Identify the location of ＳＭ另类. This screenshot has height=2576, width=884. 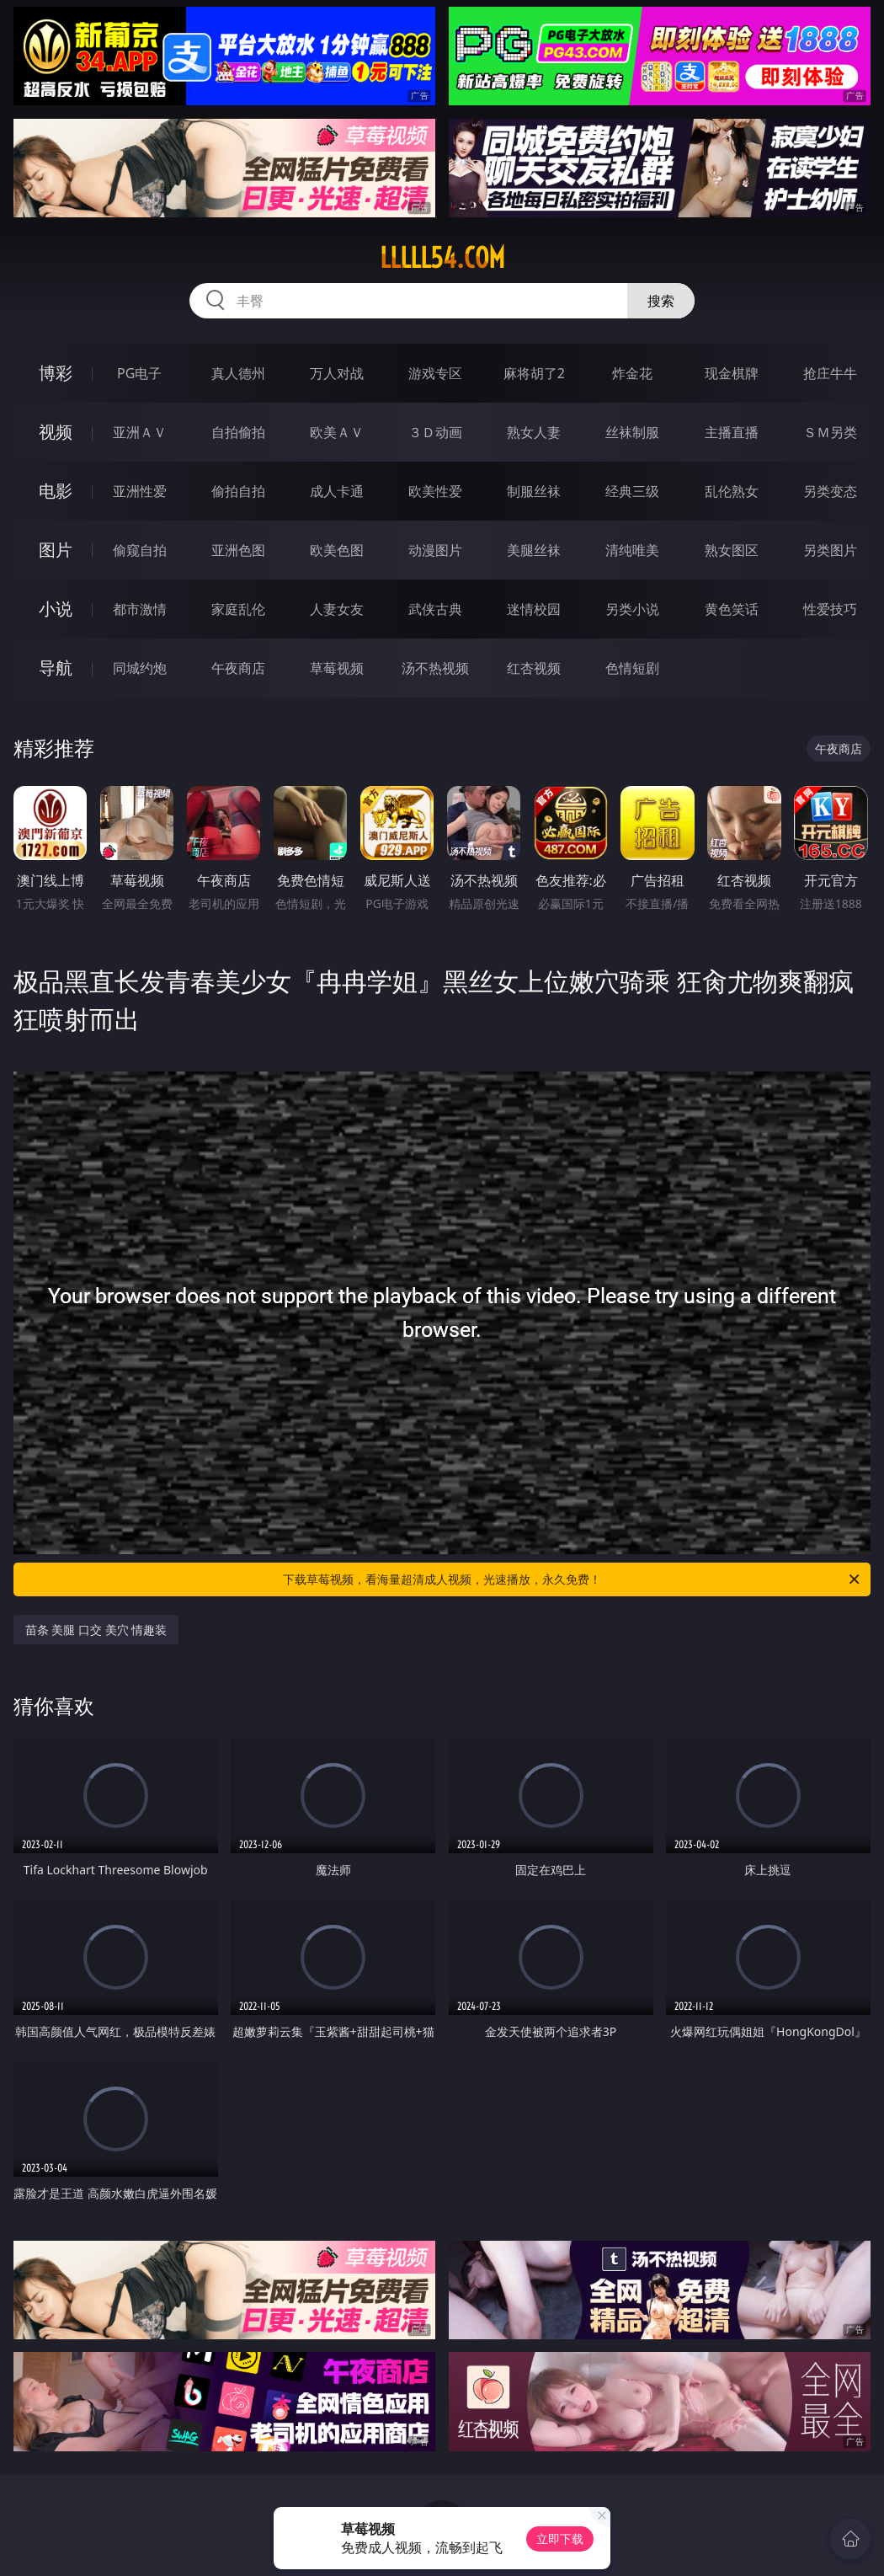
(830, 432).